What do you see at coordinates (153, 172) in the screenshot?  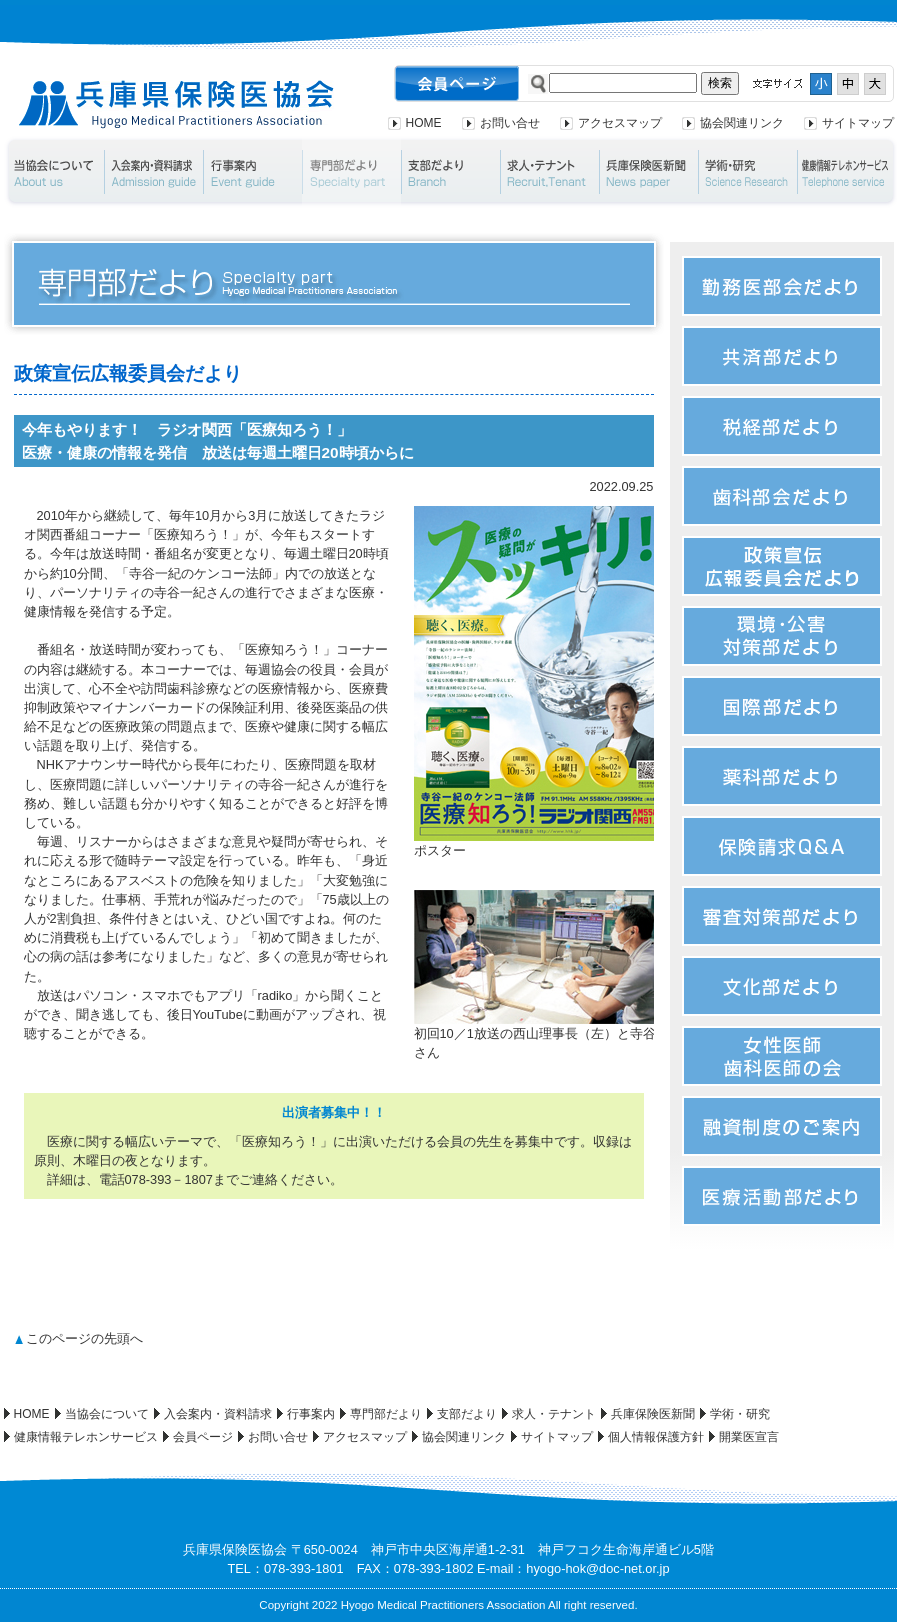 I see `入会案内・資料請求` at bounding box center [153, 172].